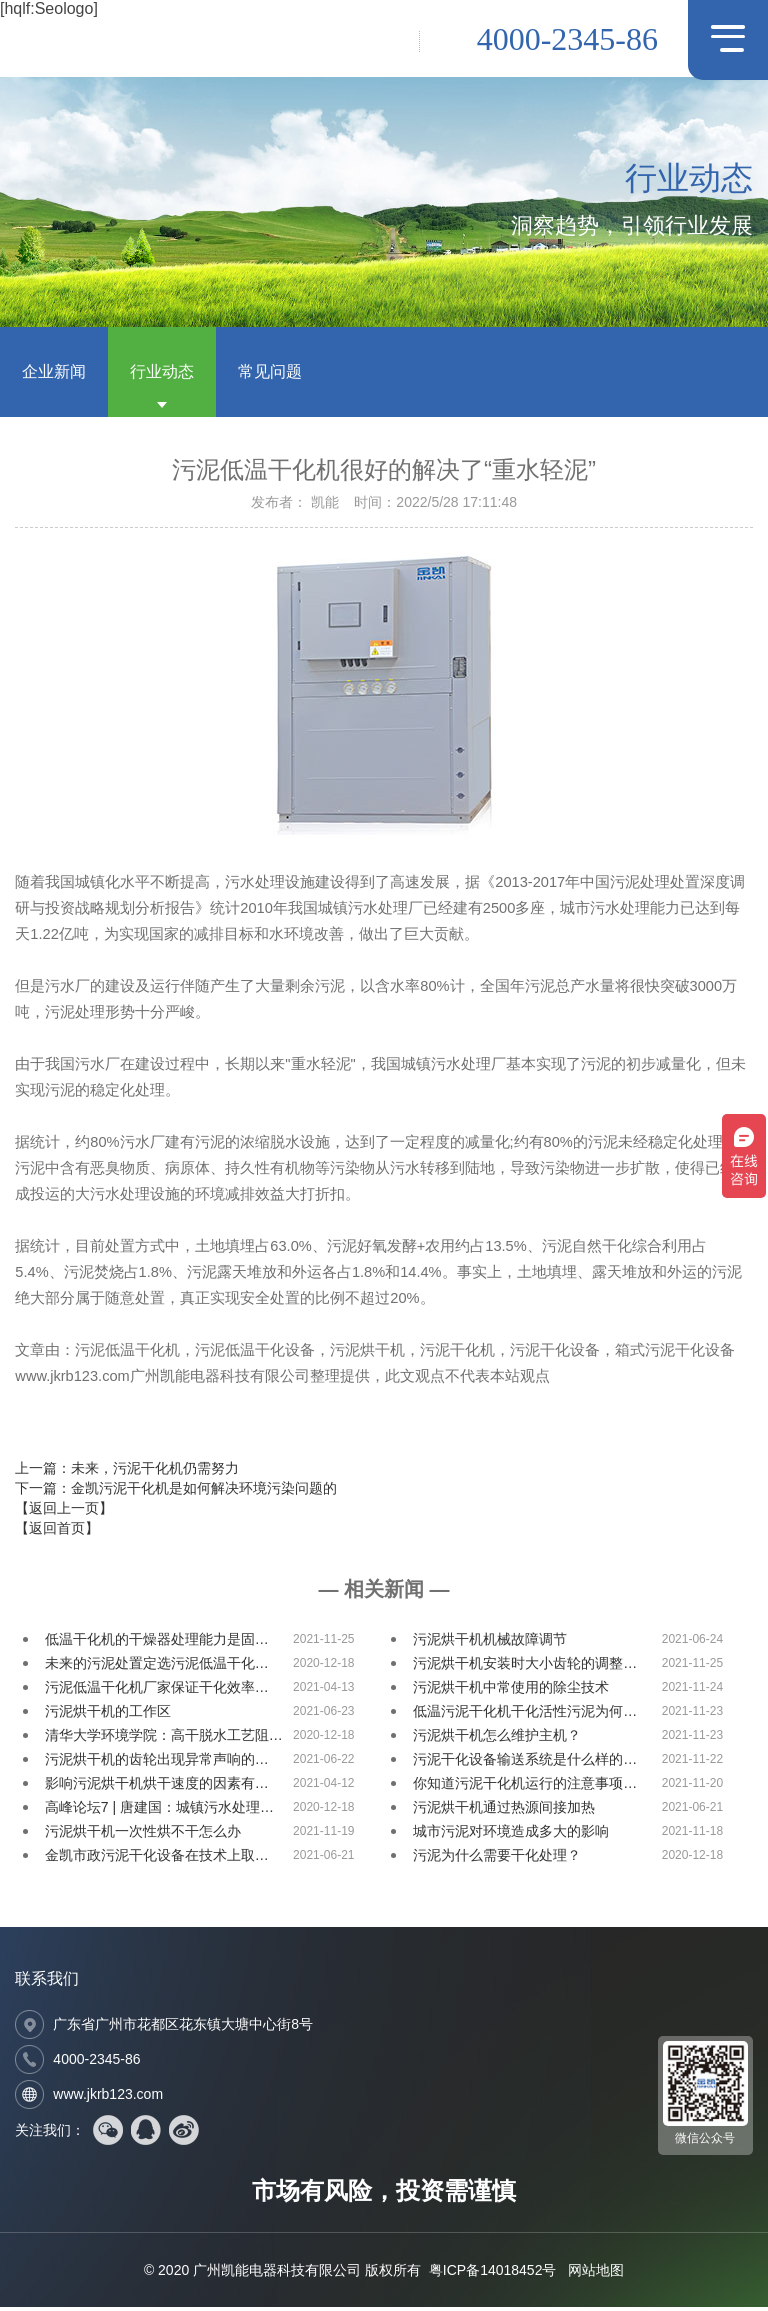 The image size is (768, 2311). Describe the element at coordinates (497, 1859) in the screenshot. I see `污泥为什么需要干化处理？` at that location.